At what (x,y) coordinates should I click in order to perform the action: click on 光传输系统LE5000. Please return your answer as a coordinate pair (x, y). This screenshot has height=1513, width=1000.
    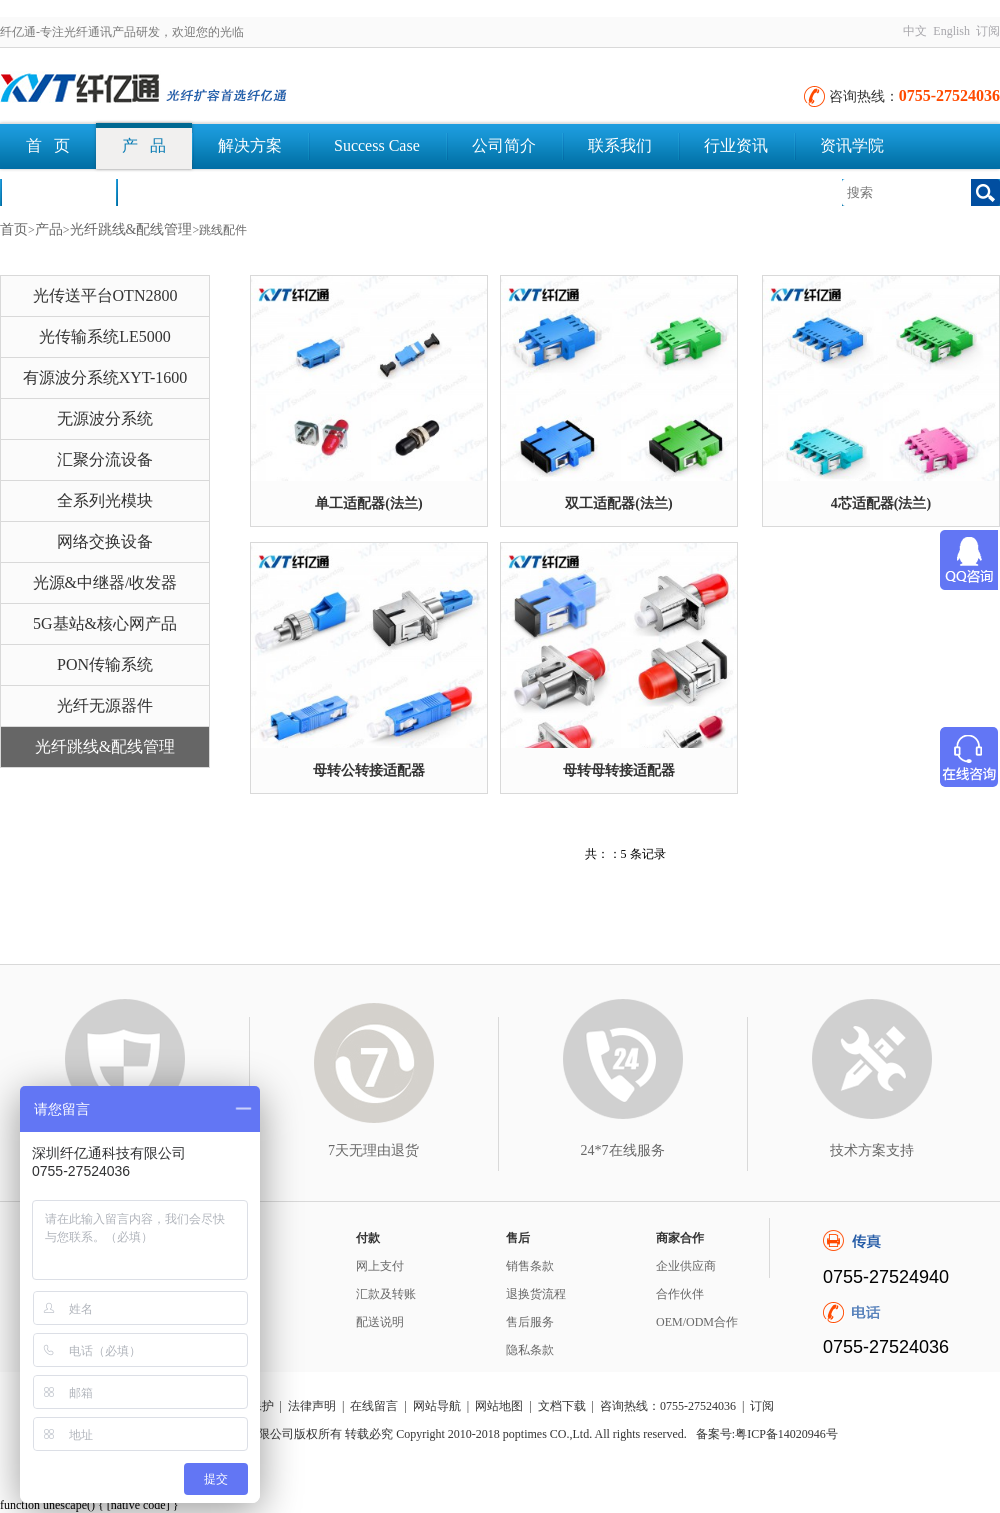
    Looking at the image, I should click on (105, 336).